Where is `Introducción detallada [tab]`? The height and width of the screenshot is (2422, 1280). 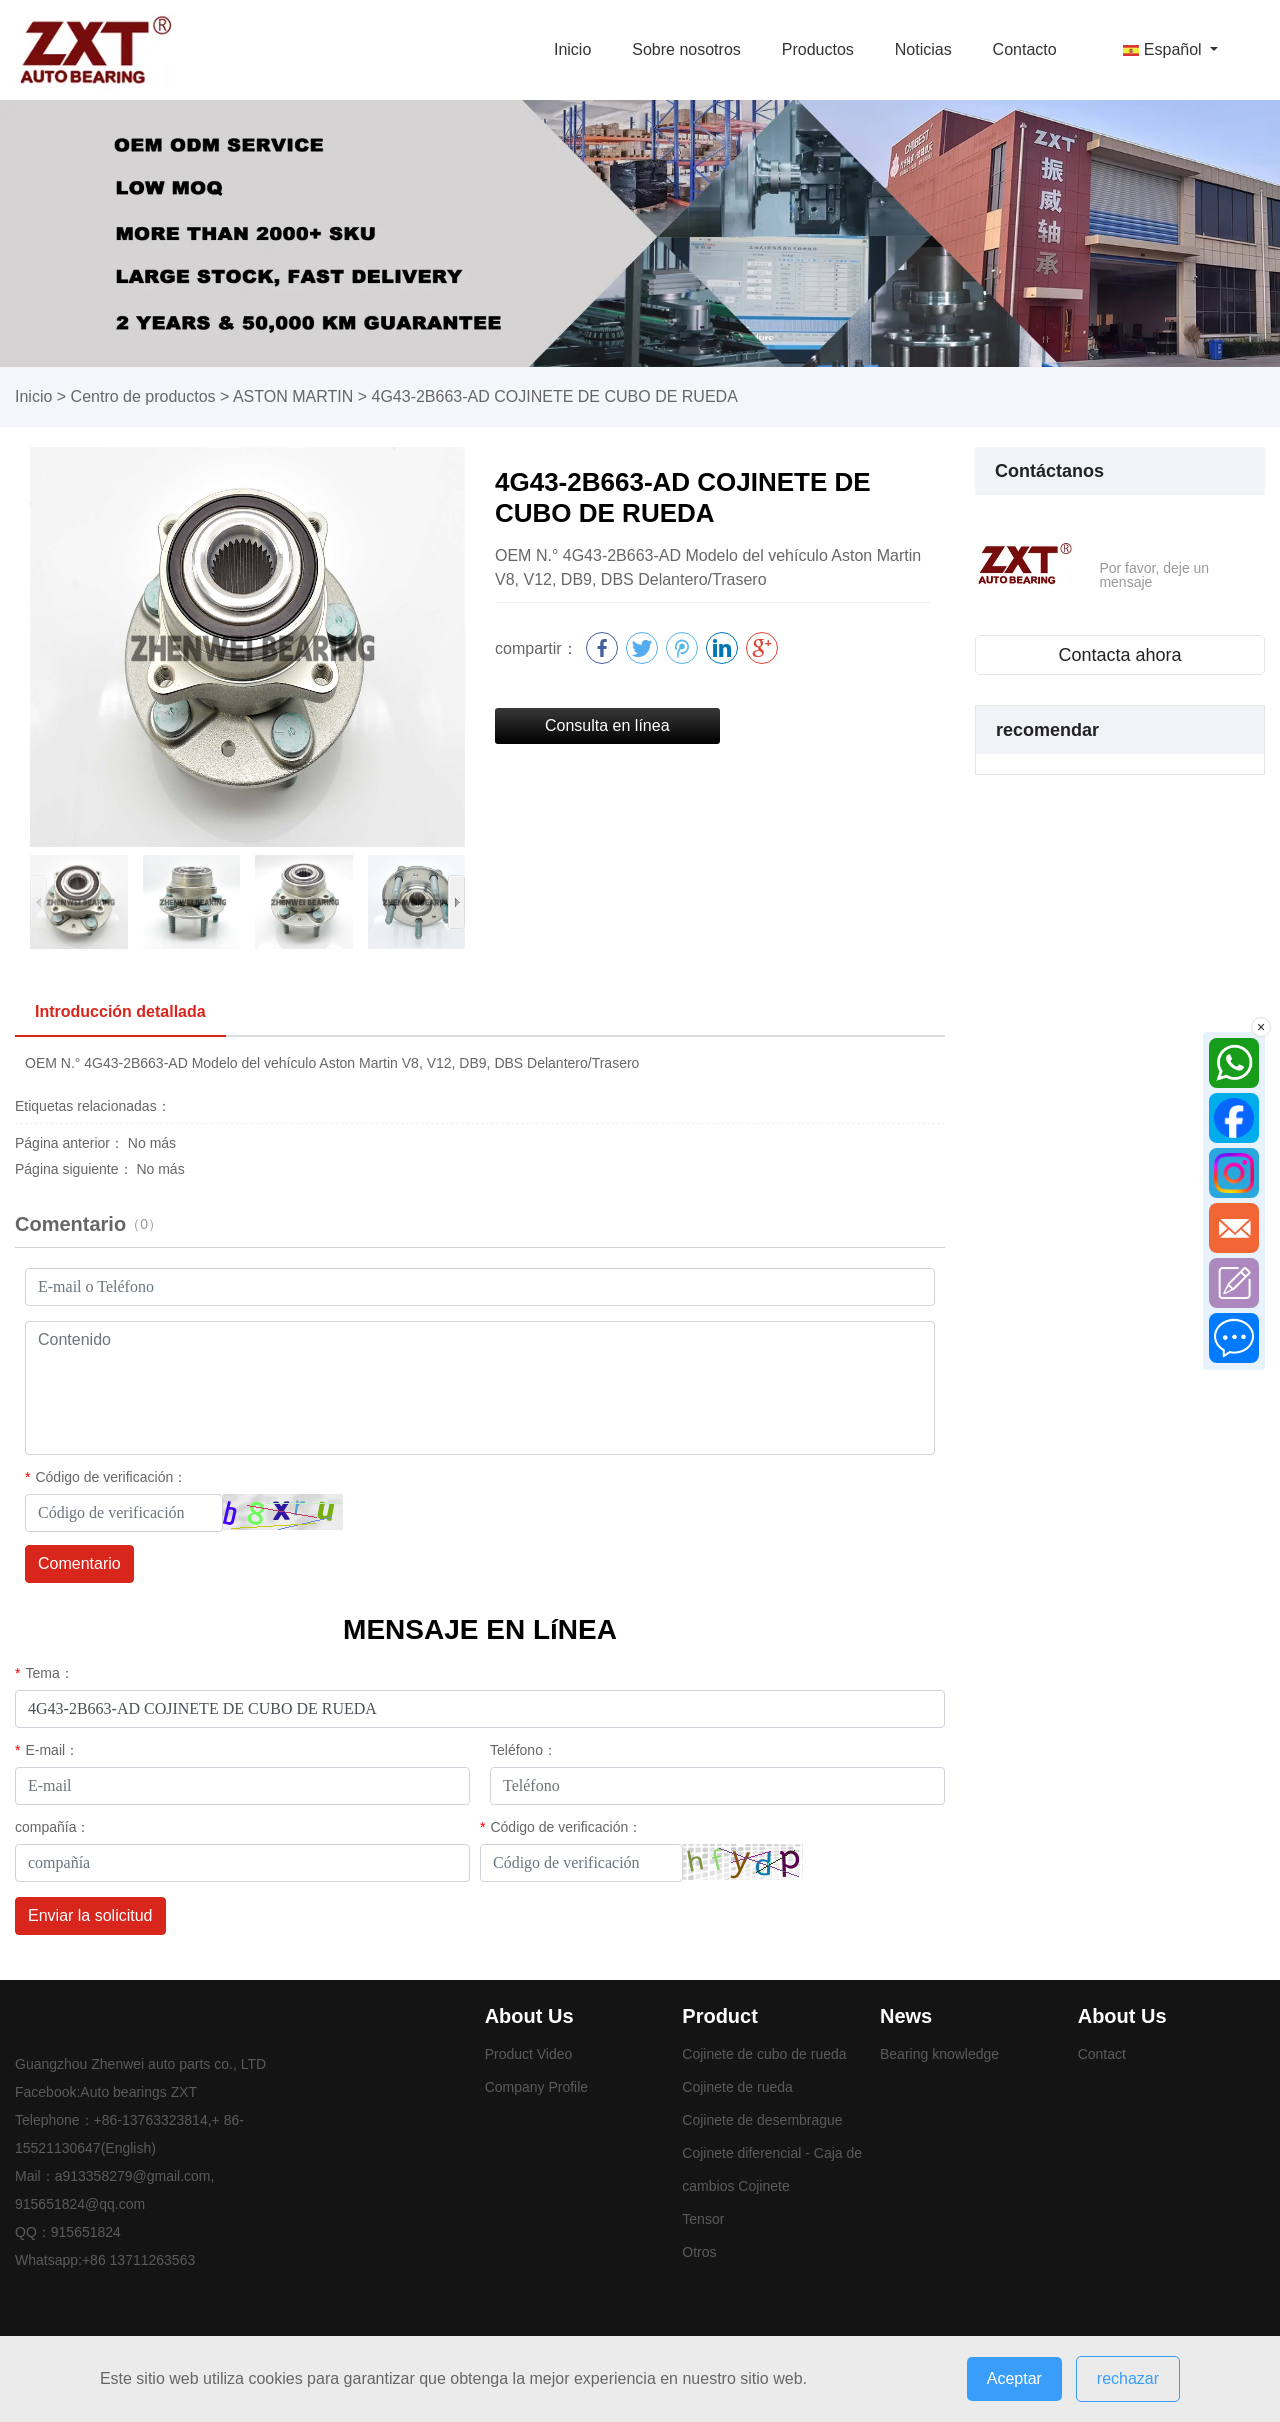
Introducción detallada [tab] is located at coordinates (120, 1011).